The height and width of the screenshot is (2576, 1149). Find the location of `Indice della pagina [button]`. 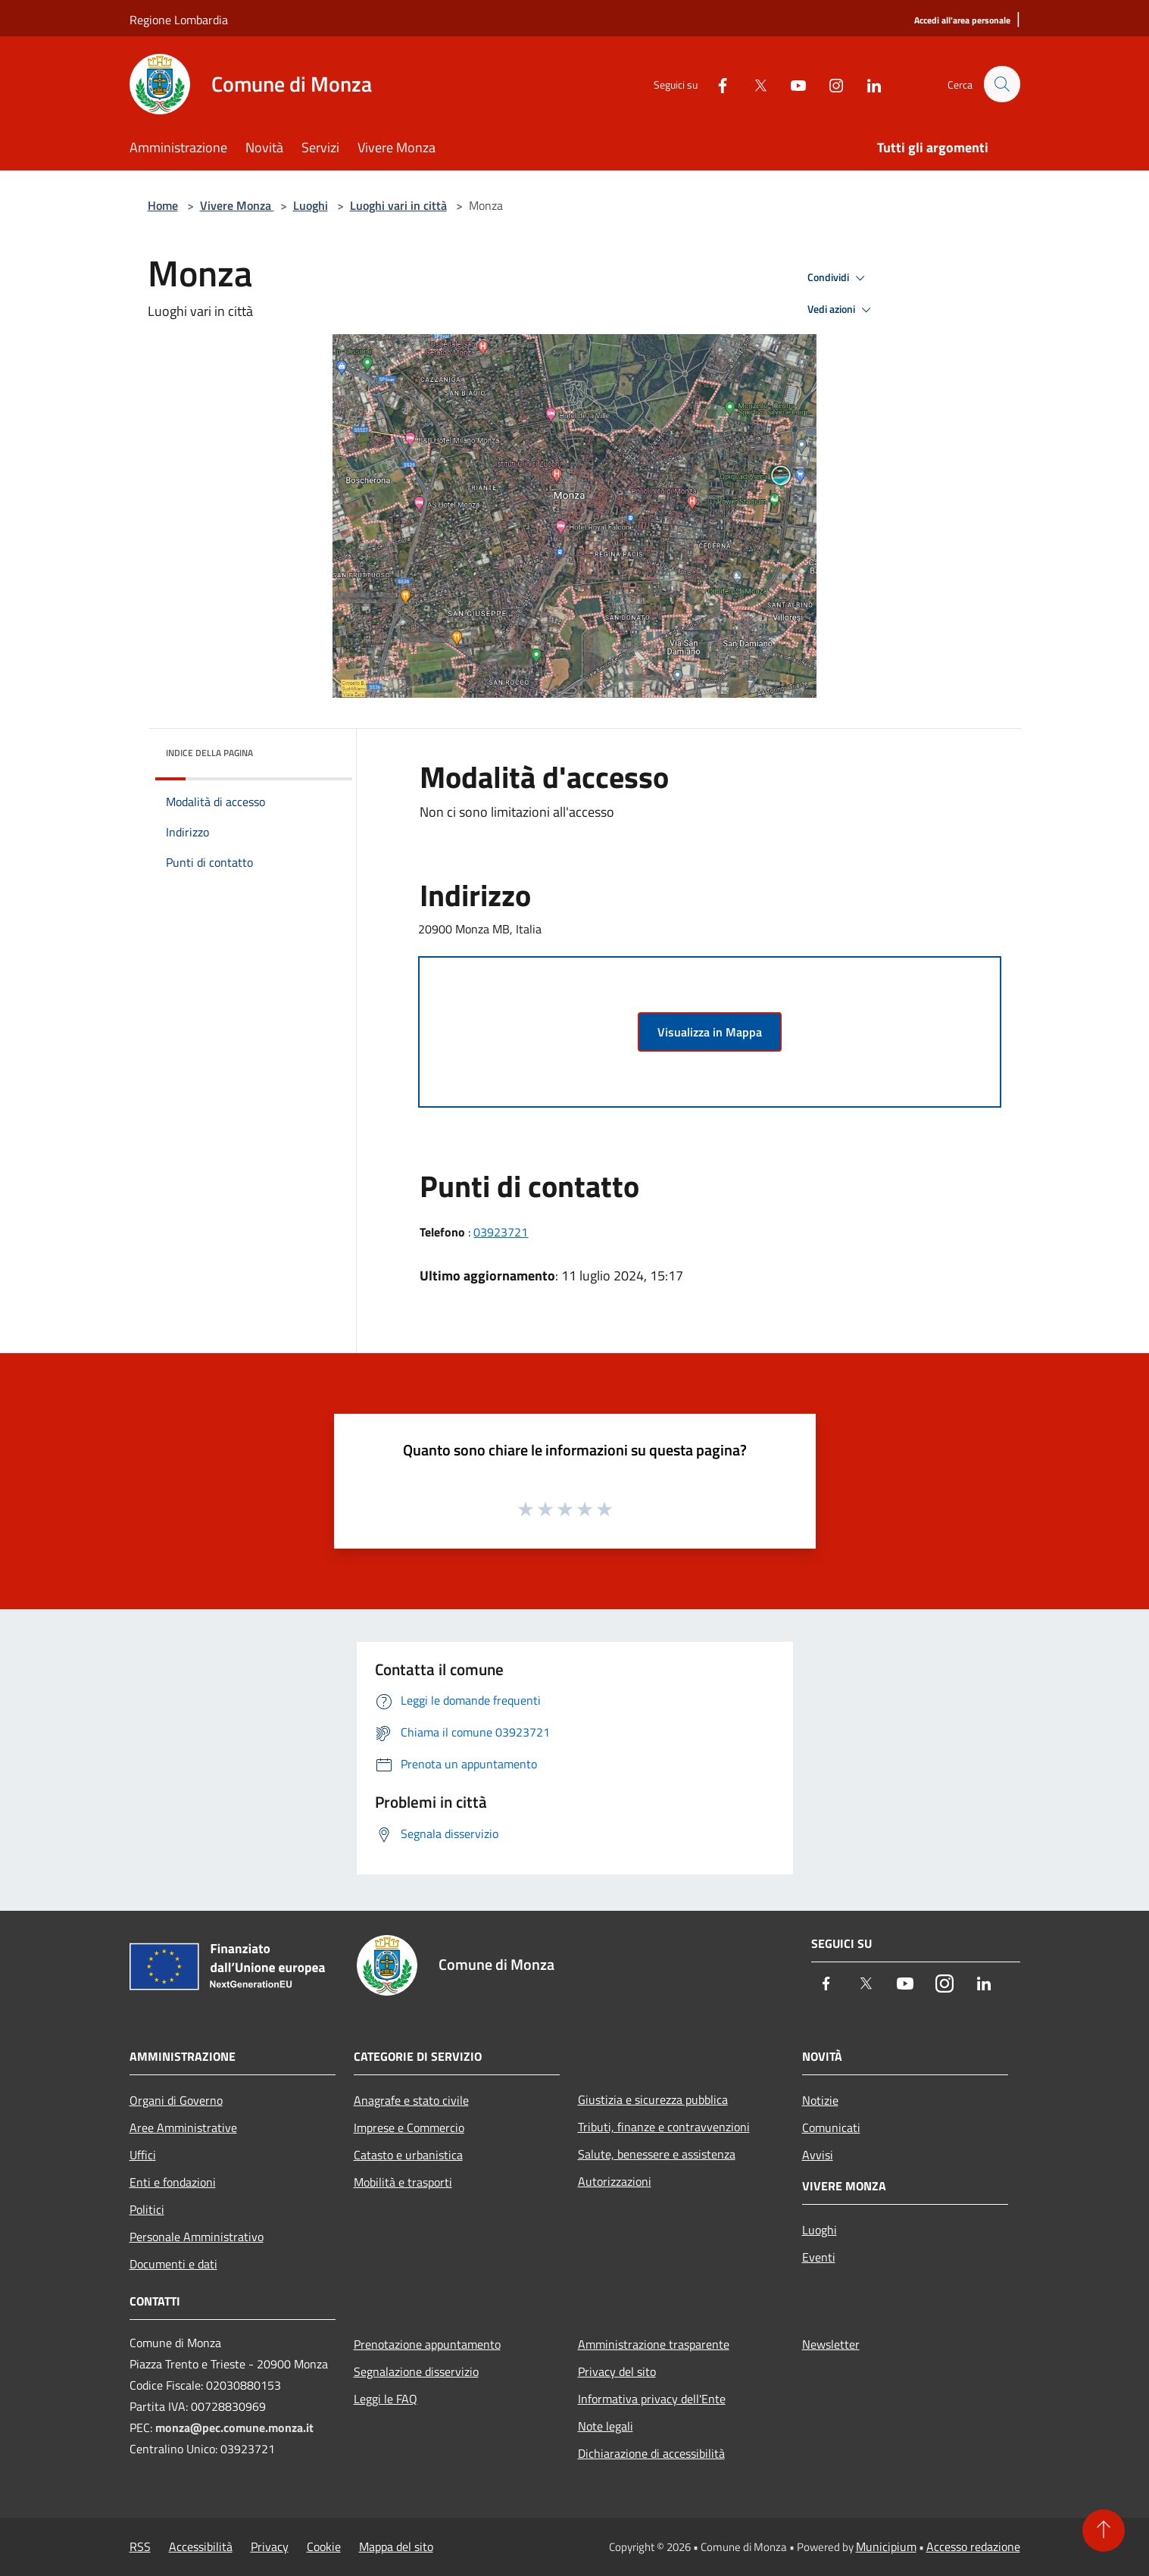

Indice della pagina [button] is located at coordinates (209, 753).